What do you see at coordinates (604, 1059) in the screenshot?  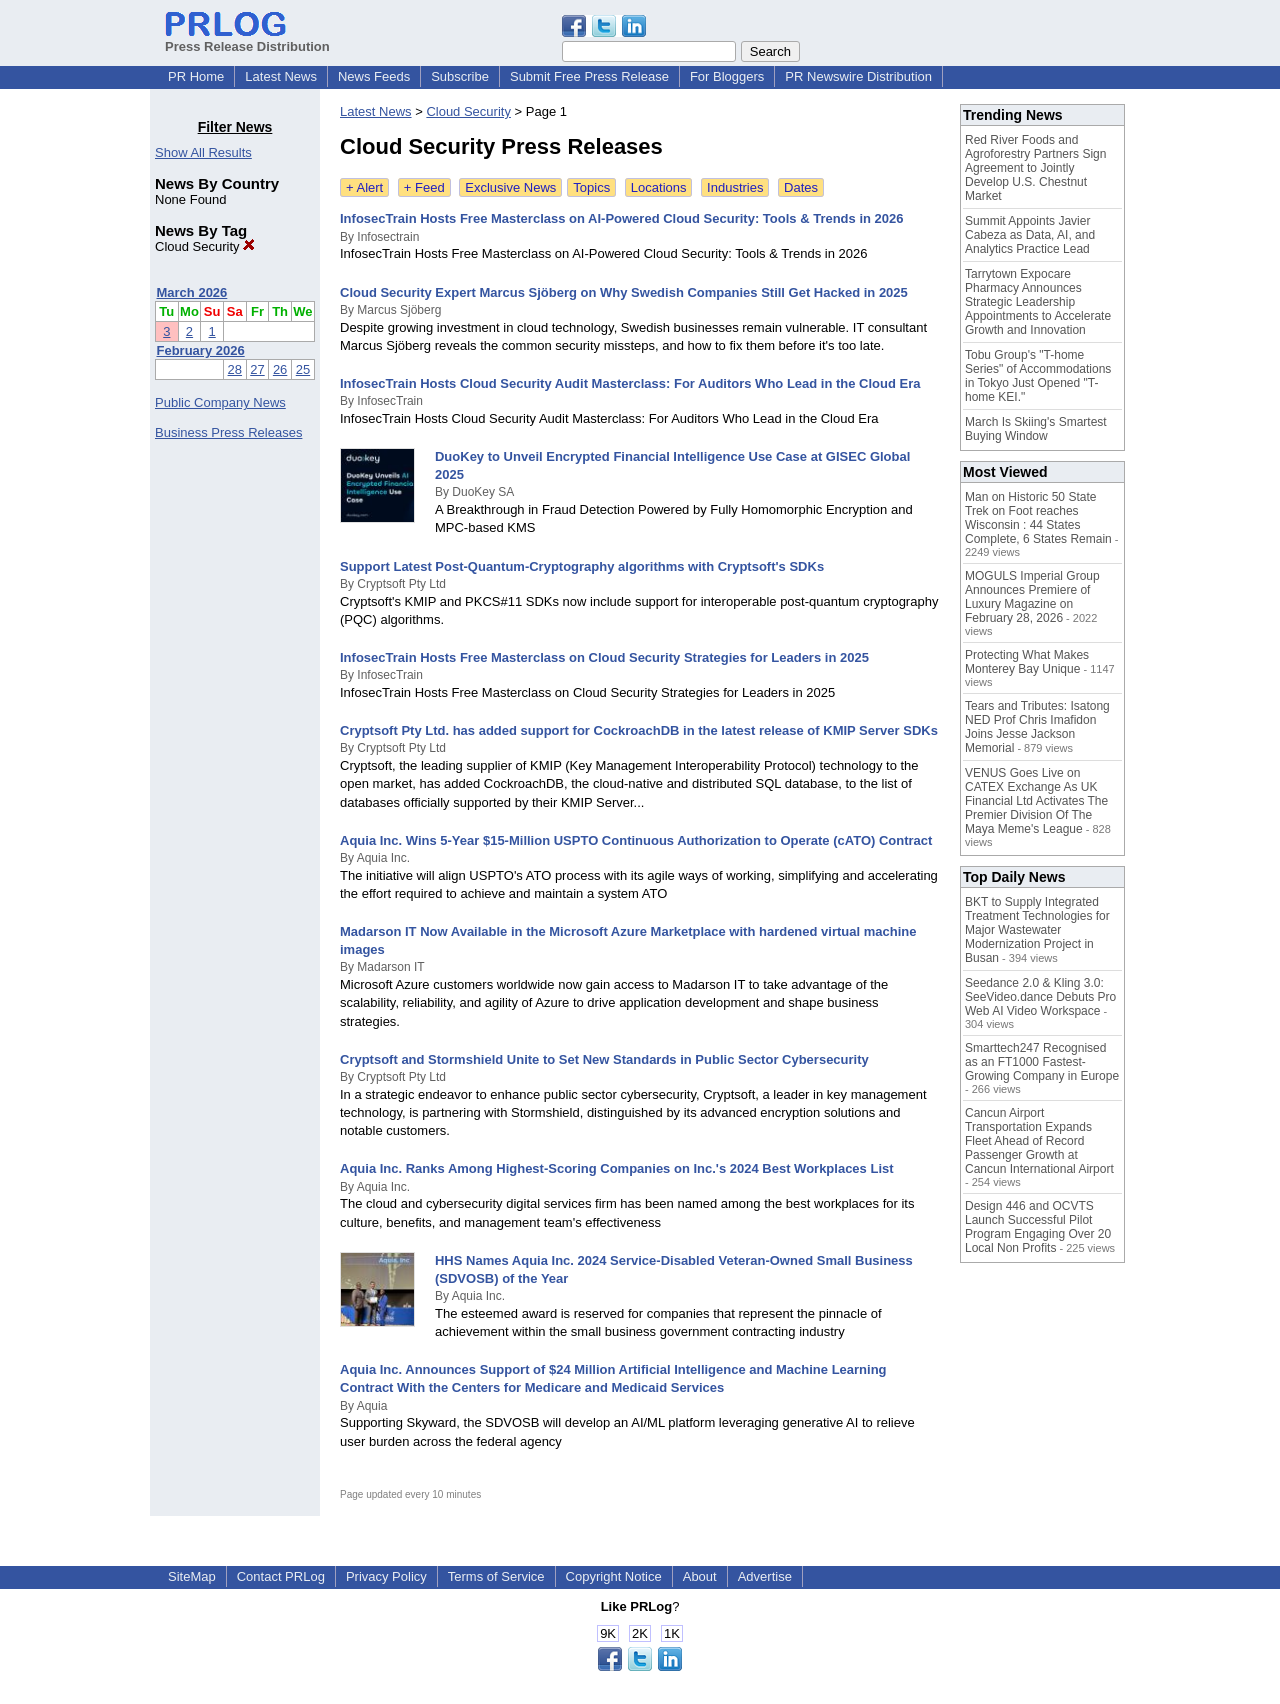 I see `Cryptsoft and Stormshield Unite to Set New Standards in Public Sector Cybersecurity` at bounding box center [604, 1059].